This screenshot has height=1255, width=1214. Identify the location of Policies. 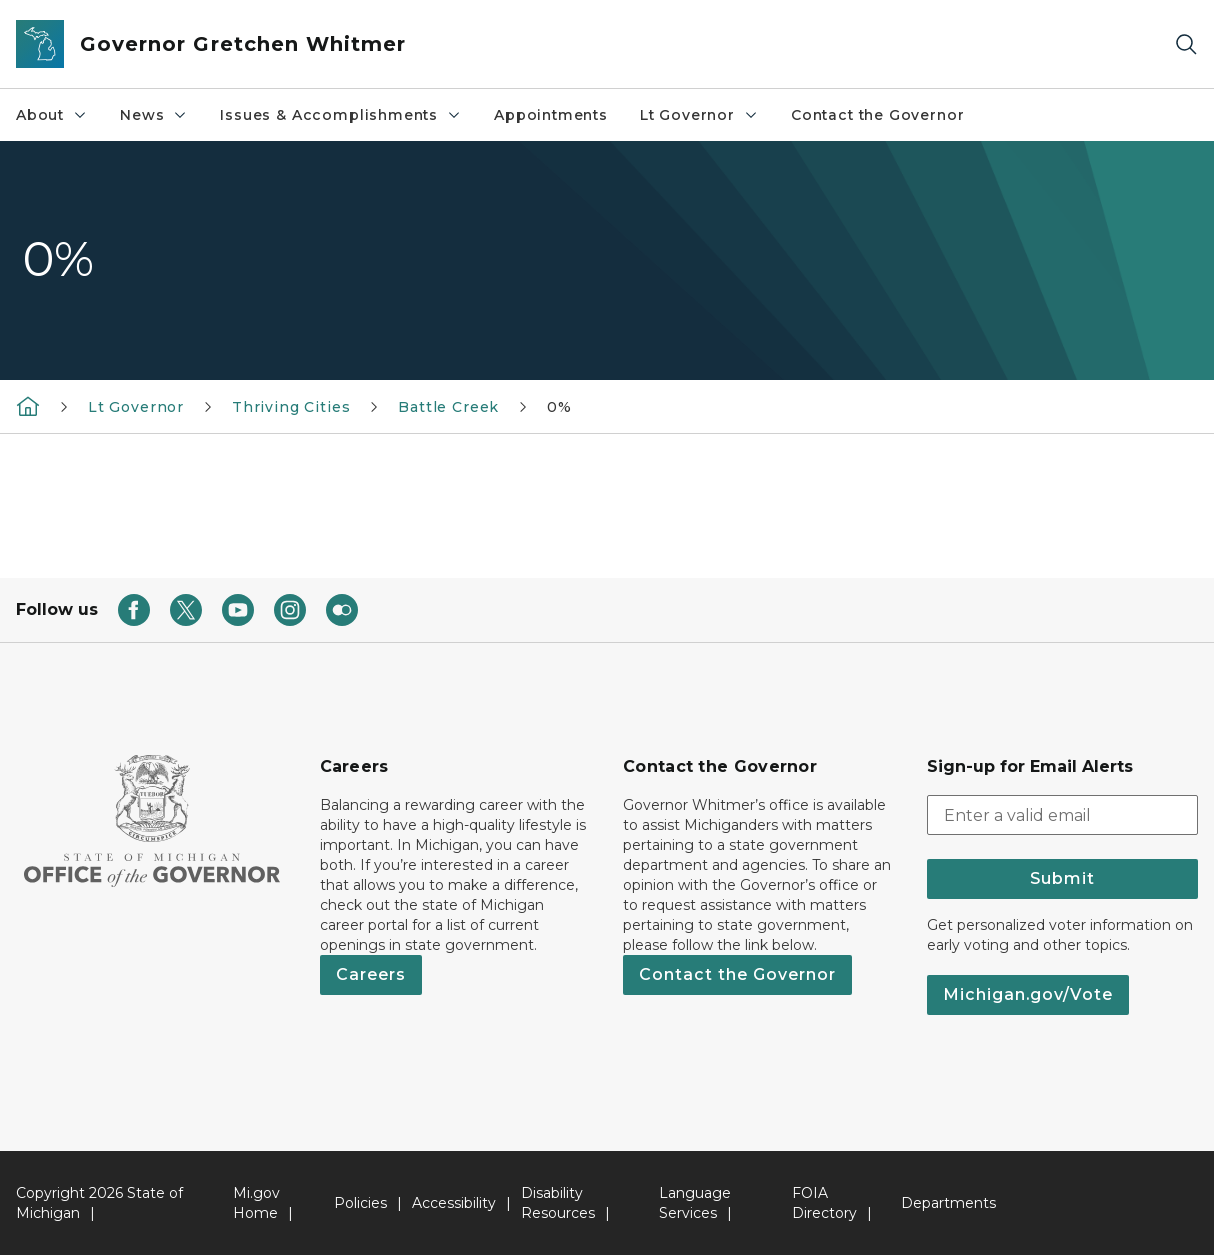
(360, 1203).